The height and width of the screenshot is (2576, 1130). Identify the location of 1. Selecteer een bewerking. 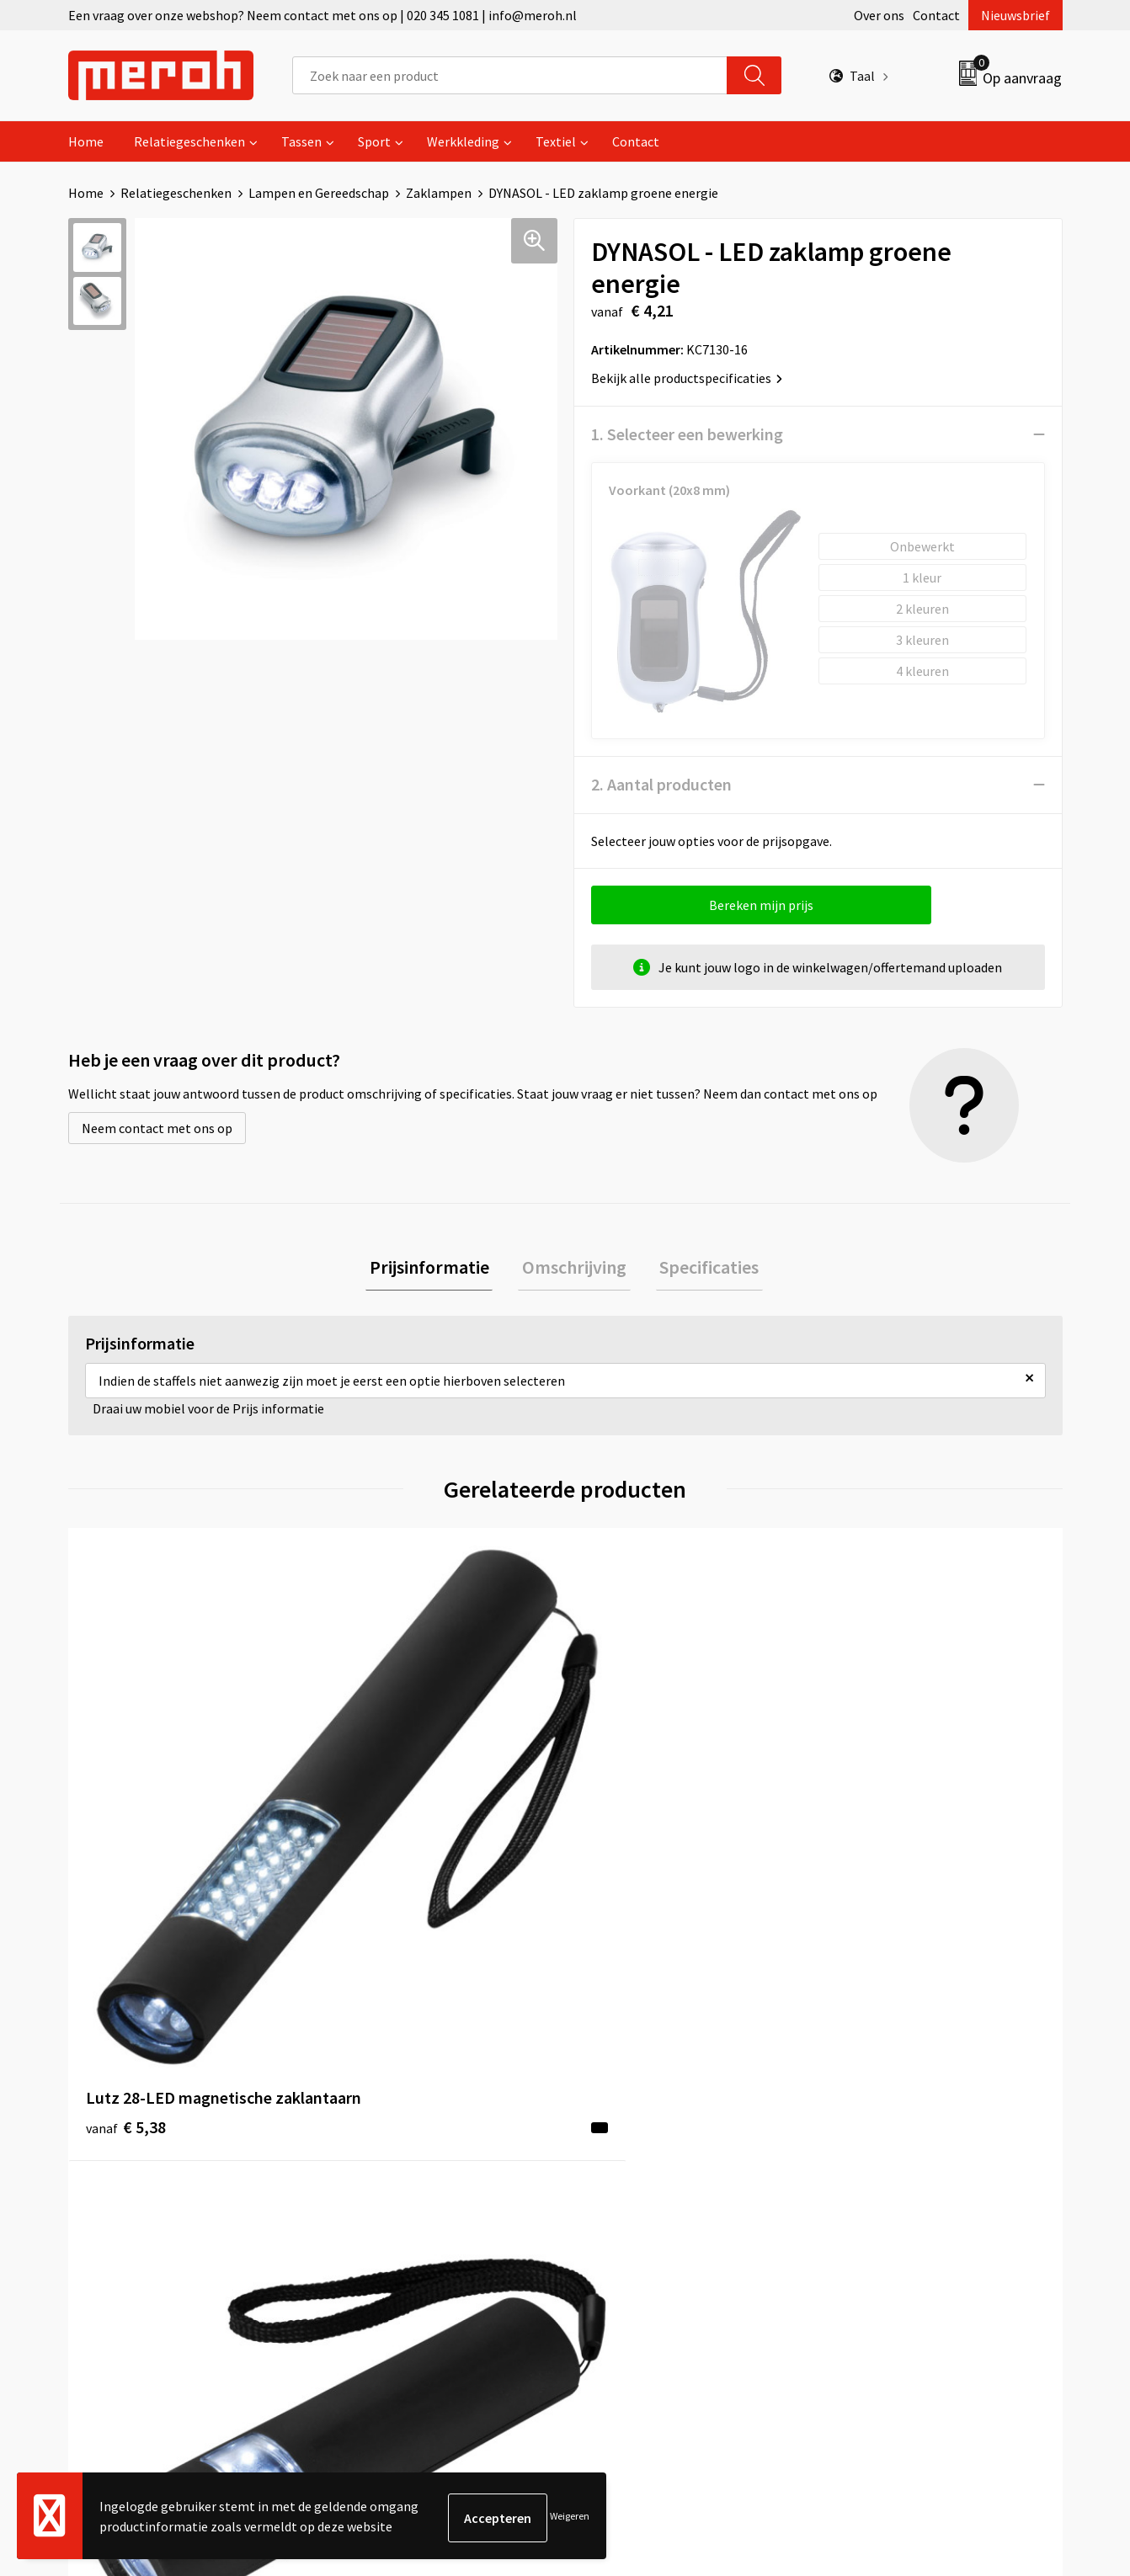
(687, 433).